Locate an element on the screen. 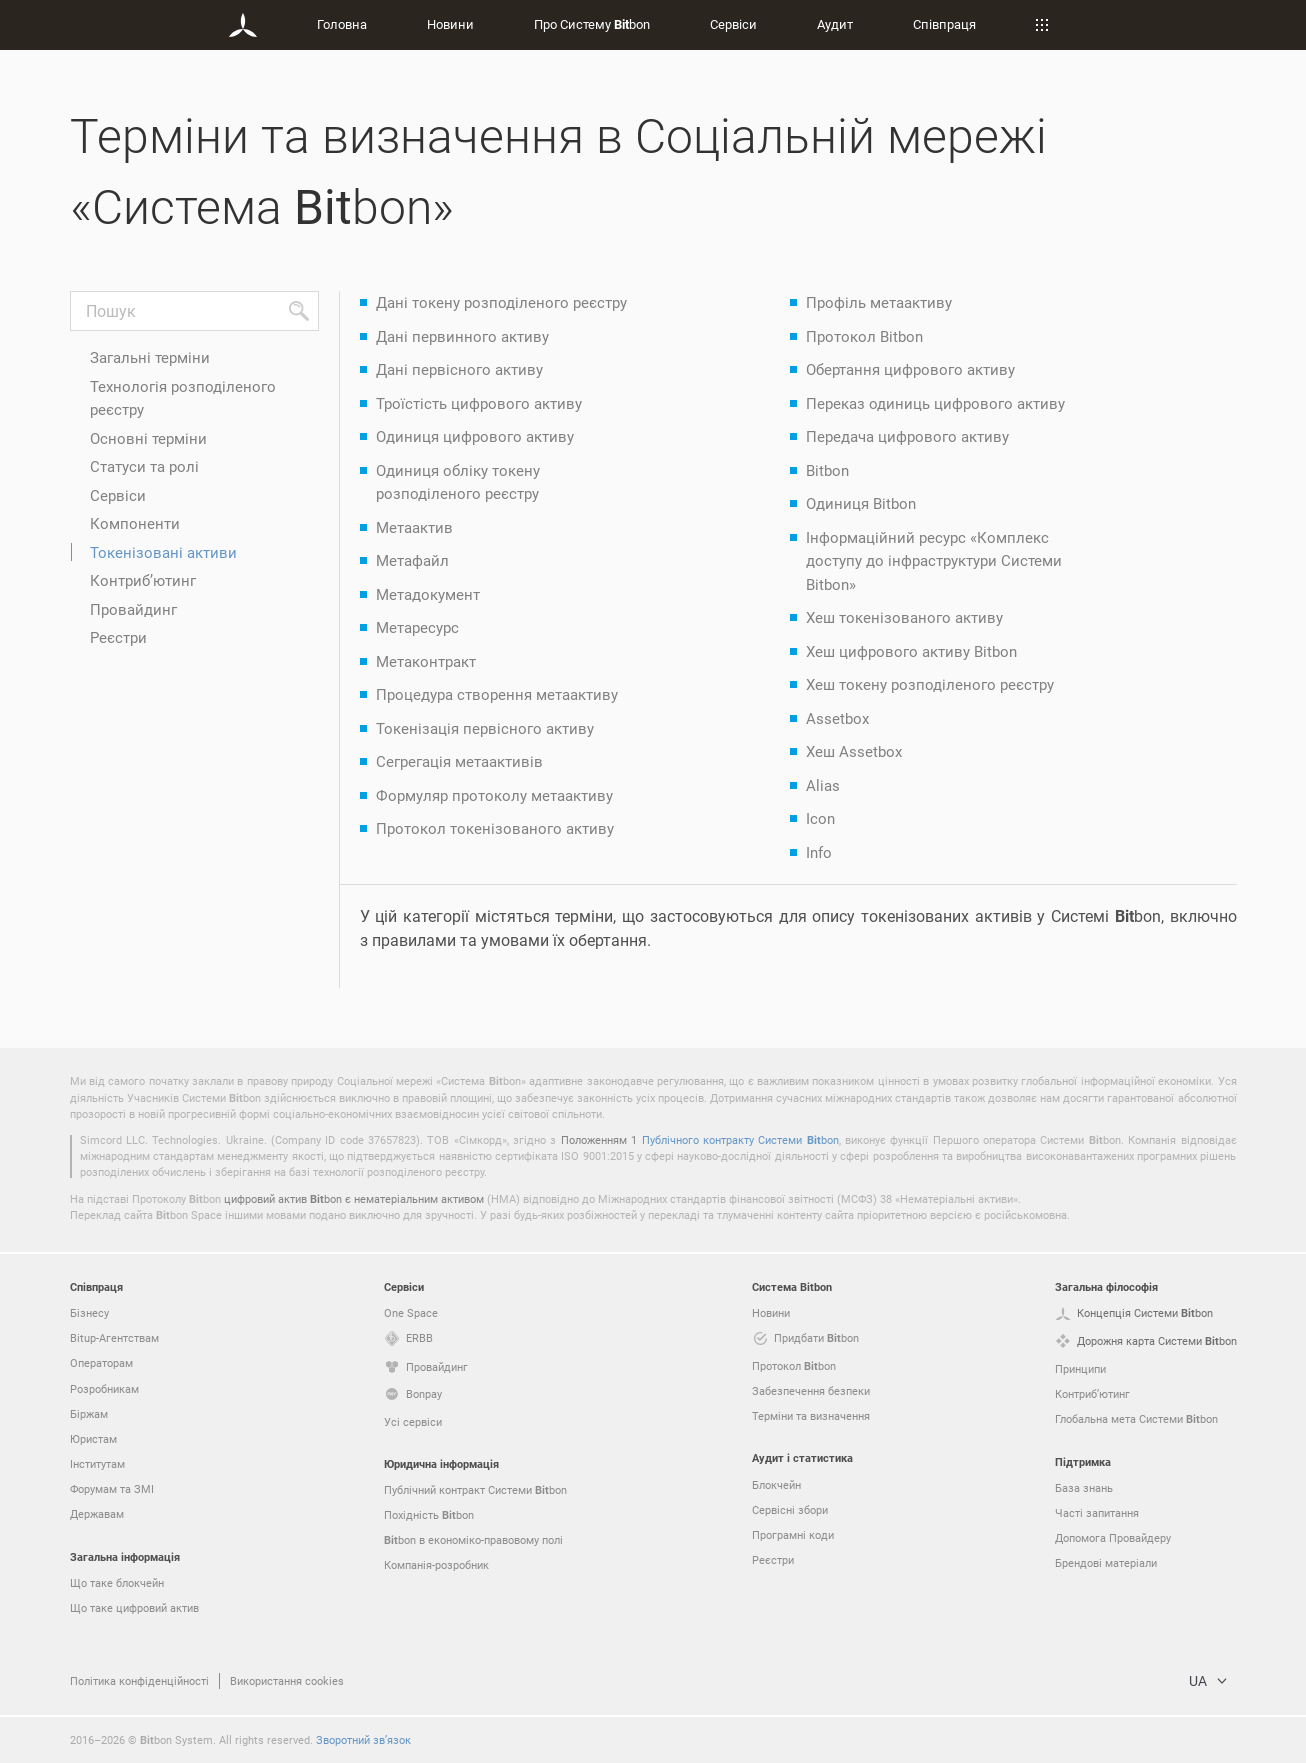 This screenshot has height=1763, width=1306. Хеш цифрового активу Bitbon is located at coordinates (911, 651).